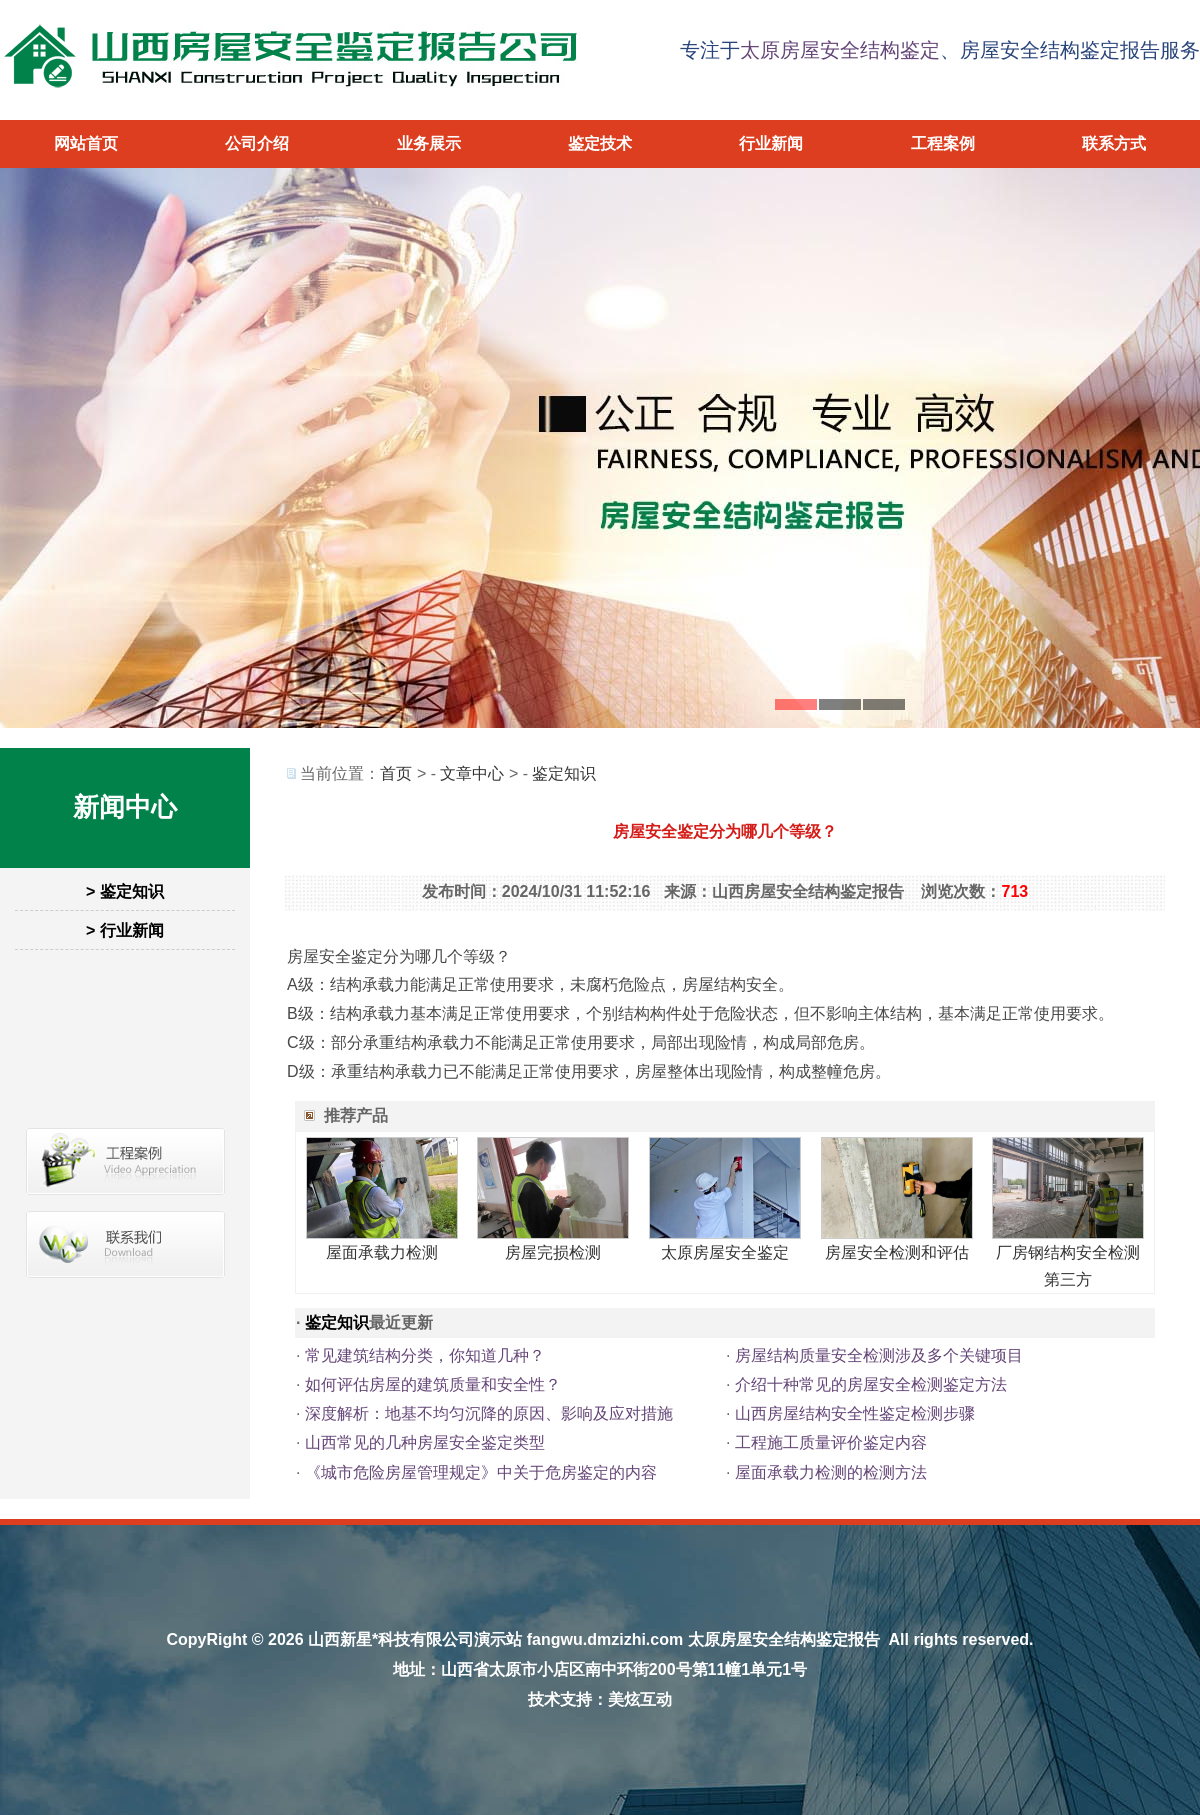  What do you see at coordinates (725, 1252) in the screenshot?
I see `太原房屋安全鉴定` at bounding box center [725, 1252].